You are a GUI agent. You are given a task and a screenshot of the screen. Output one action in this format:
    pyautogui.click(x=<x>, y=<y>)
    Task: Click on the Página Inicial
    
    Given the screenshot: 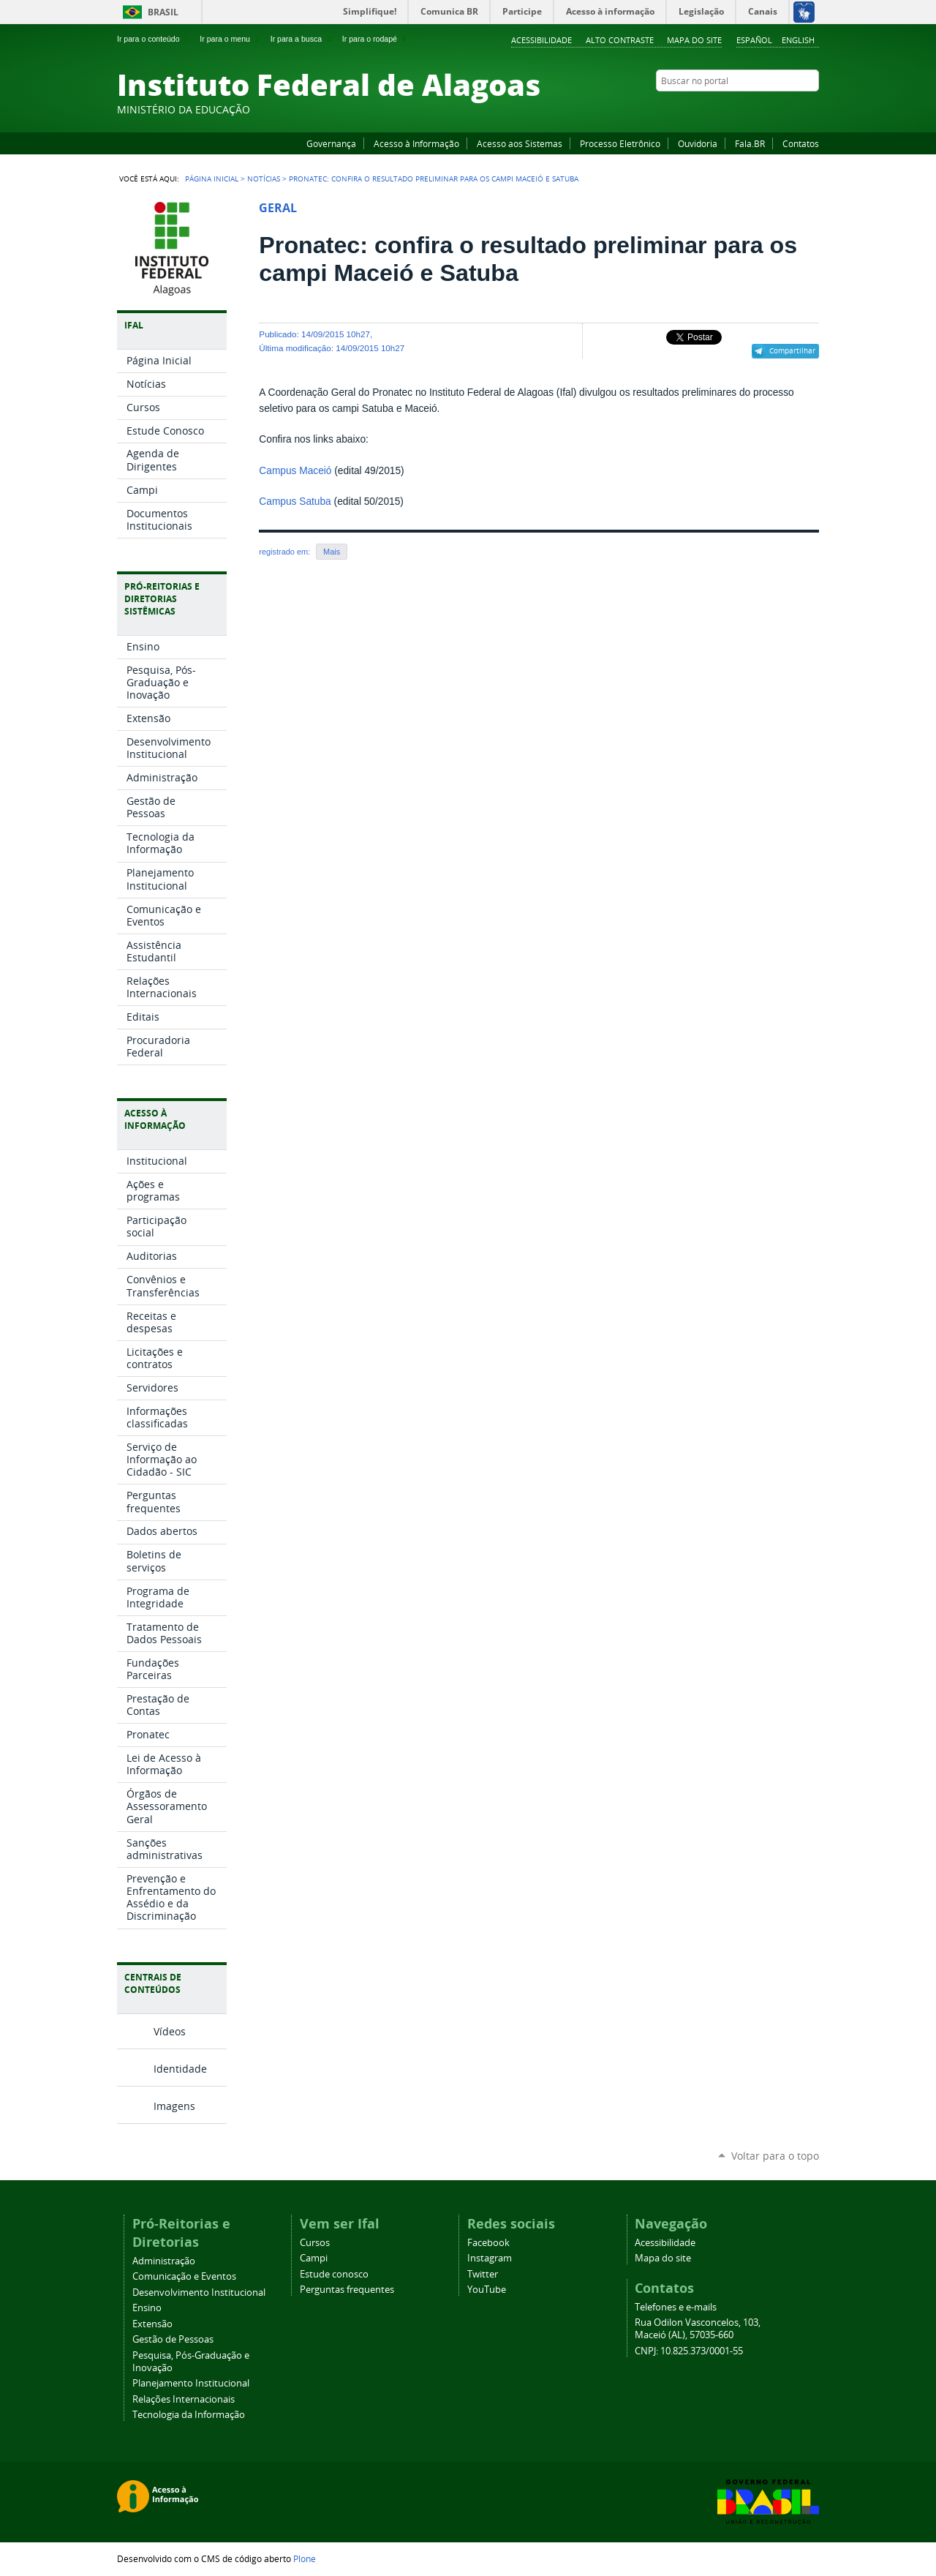 What is the action you would take?
    pyautogui.click(x=211, y=178)
    